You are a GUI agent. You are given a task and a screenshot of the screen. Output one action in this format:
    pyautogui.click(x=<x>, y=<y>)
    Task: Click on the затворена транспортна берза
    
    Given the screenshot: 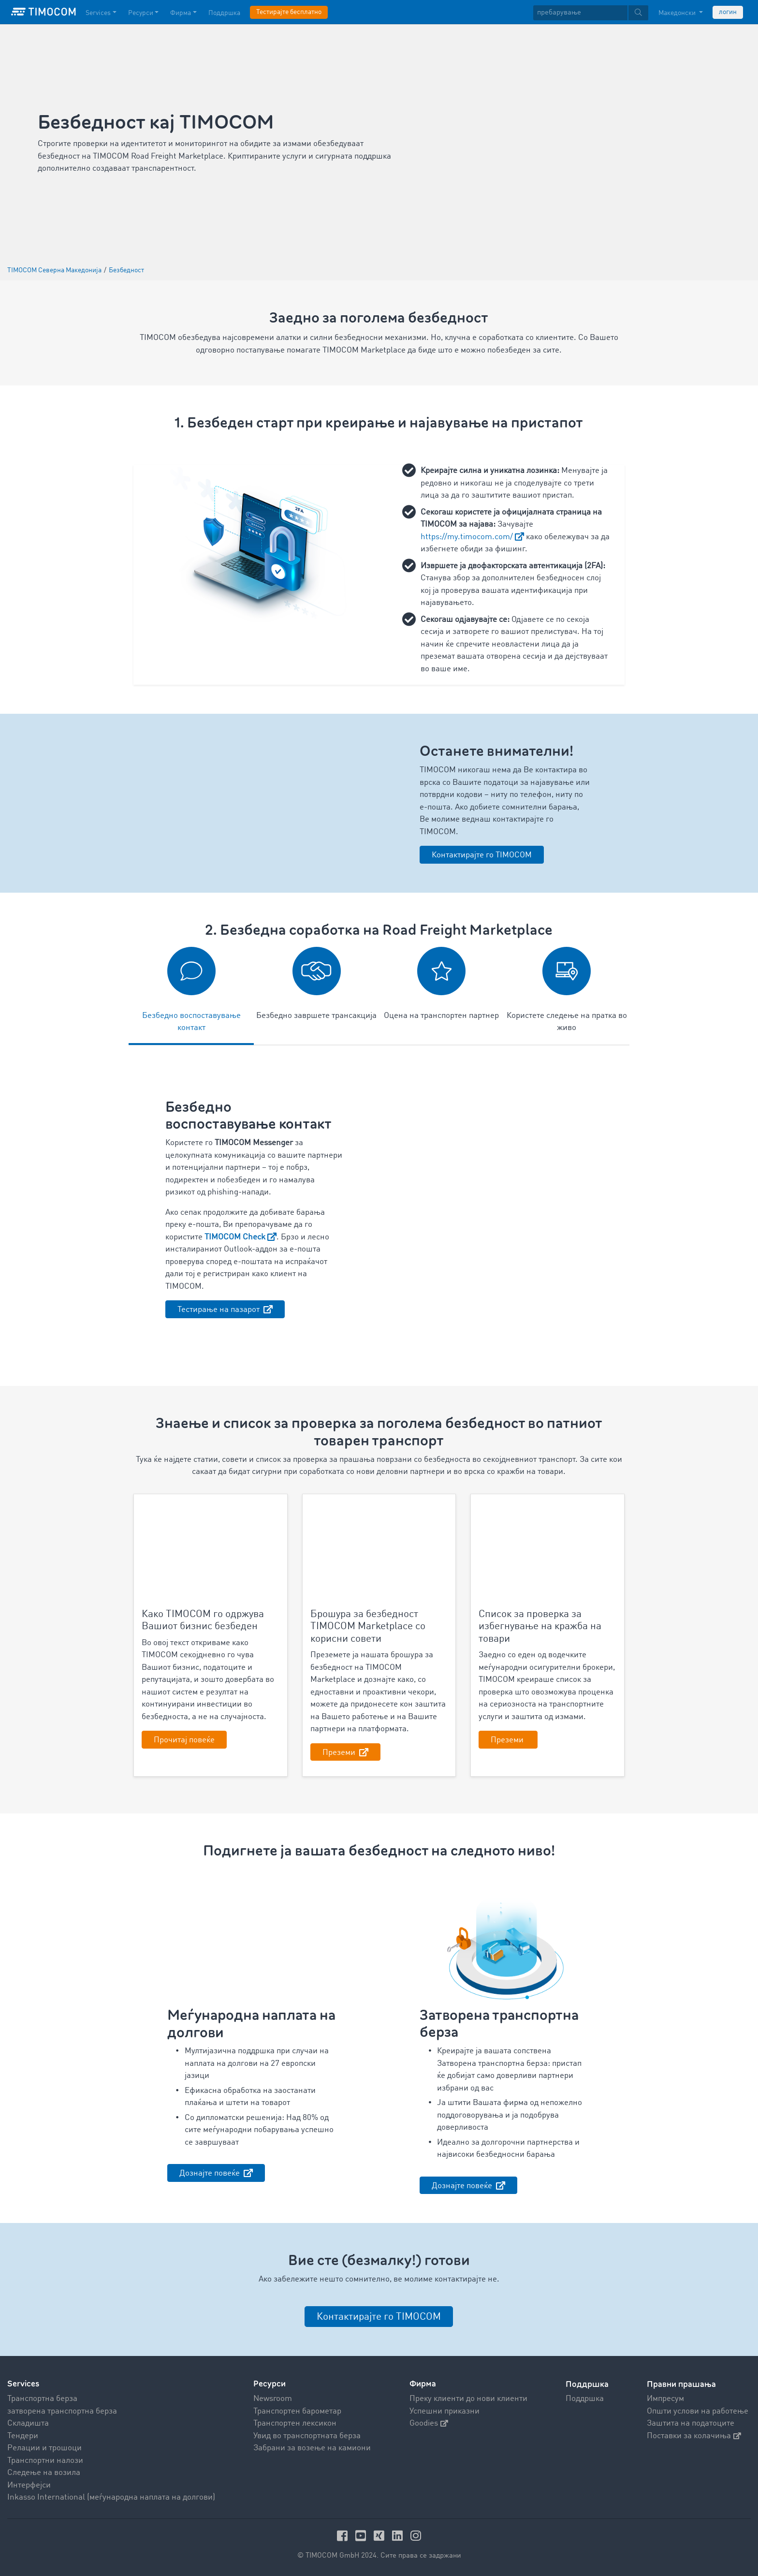 What is the action you would take?
    pyautogui.click(x=62, y=2411)
    